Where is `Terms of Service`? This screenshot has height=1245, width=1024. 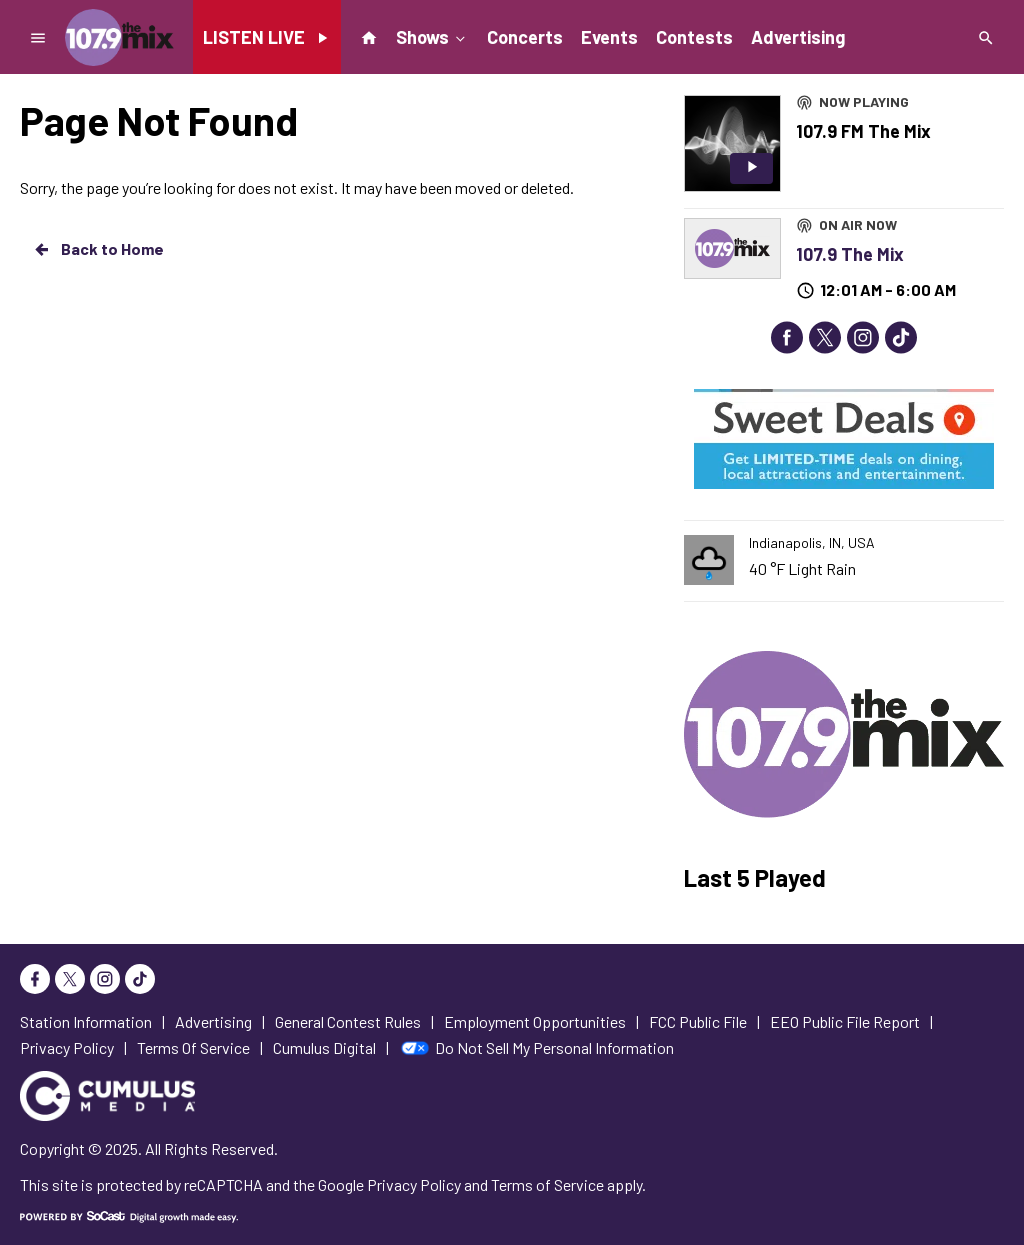
Terms of Service is located at coordinates (547, 1184).